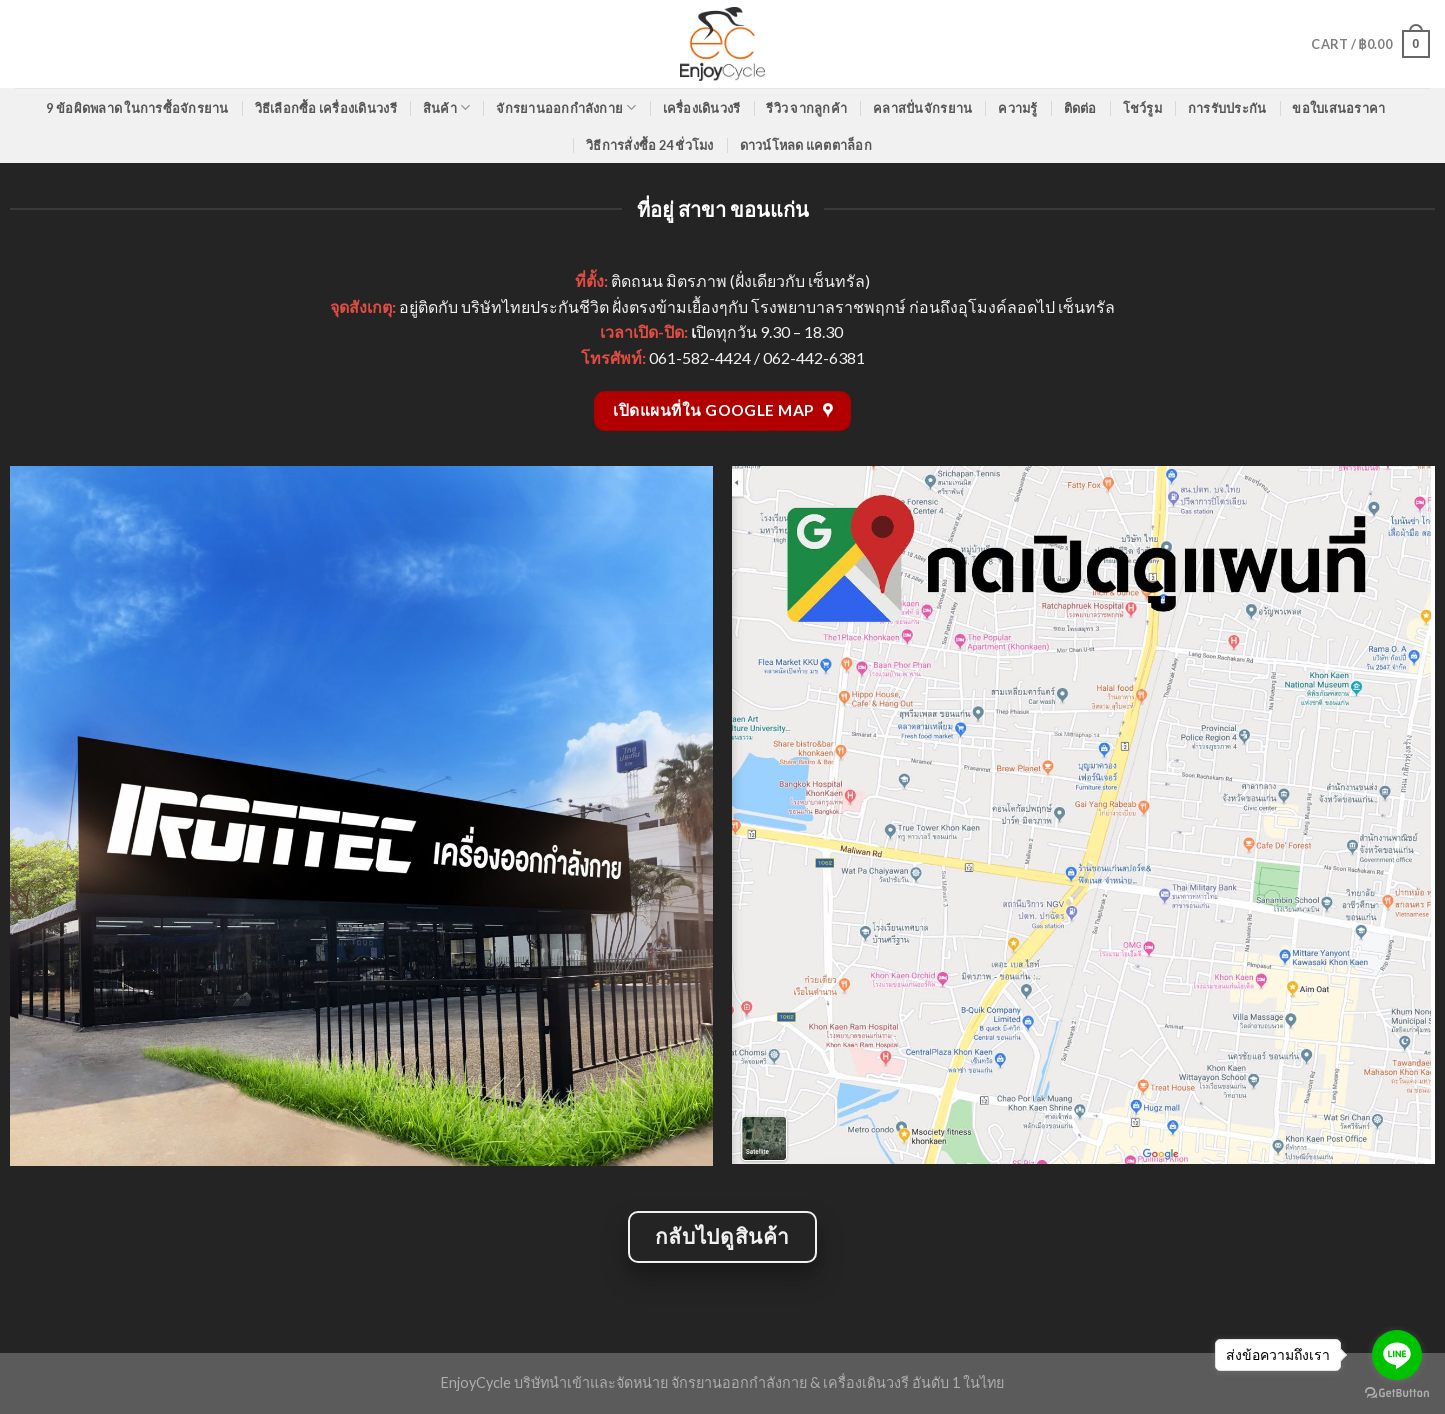  Describe the element at coordinates (1080, 108) in the screenshot. I see `ติดต่อ` at that location.